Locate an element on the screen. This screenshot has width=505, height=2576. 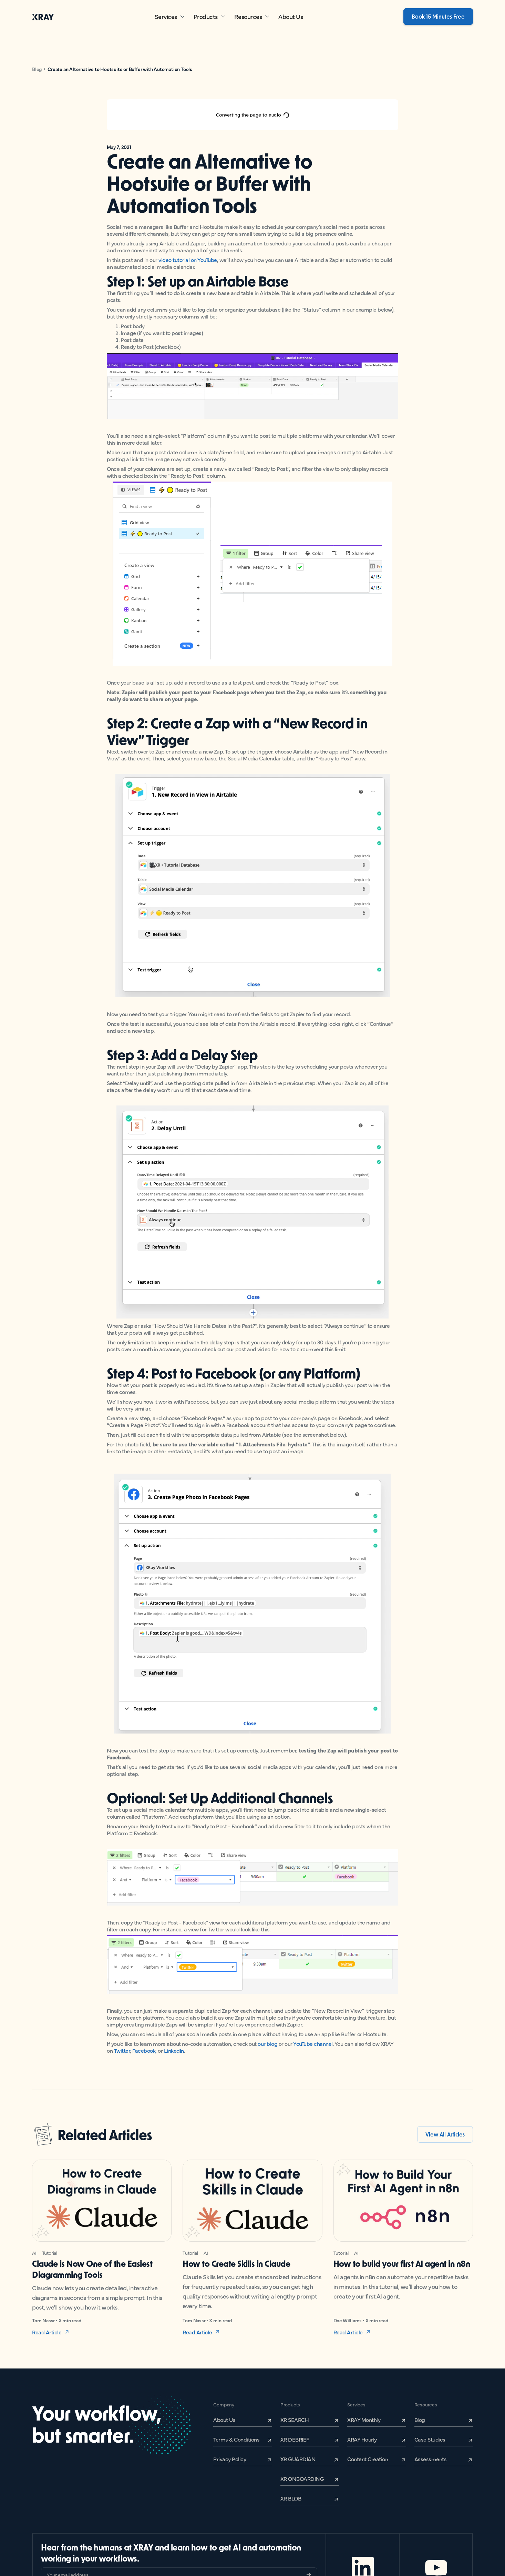
XR GUARDIAN is located at coordinates (298, 2459).